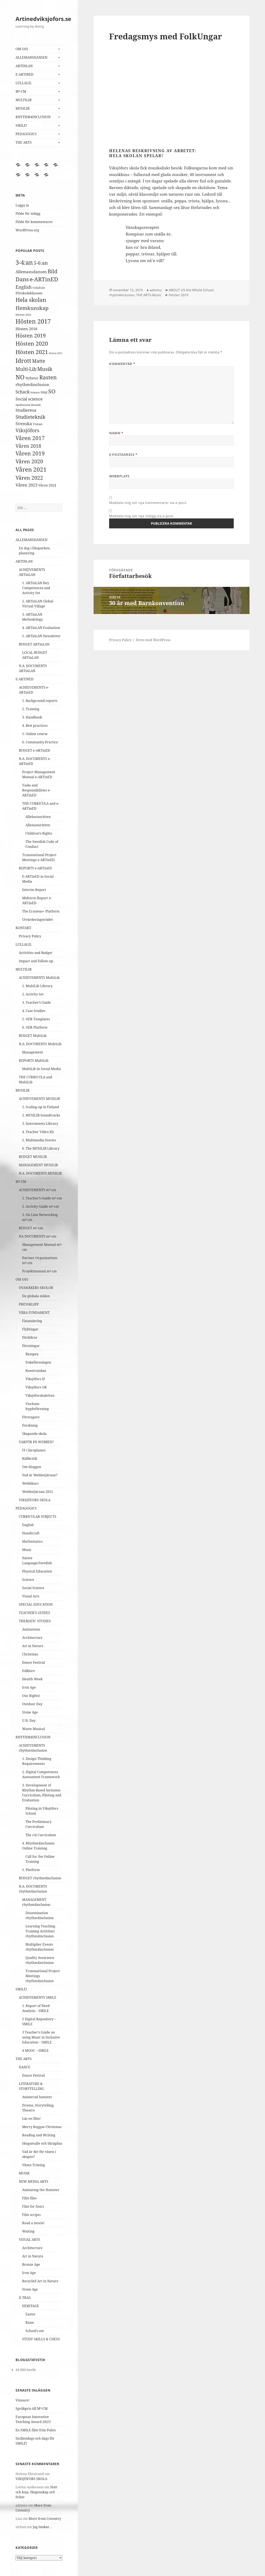  I want to click on 4. Case Studies, so click(33, 1010).